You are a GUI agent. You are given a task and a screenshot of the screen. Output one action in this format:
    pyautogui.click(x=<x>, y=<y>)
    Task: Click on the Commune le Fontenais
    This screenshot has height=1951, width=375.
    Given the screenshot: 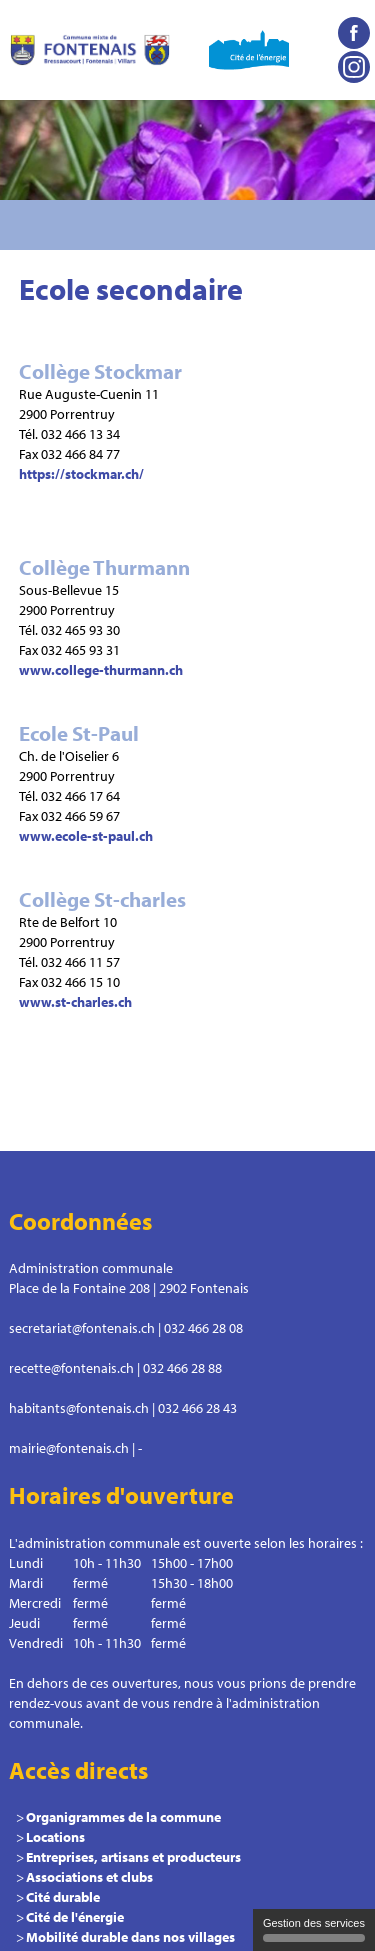 What is the action you would take?
    pyautogui.click(x=90, y=50)
    